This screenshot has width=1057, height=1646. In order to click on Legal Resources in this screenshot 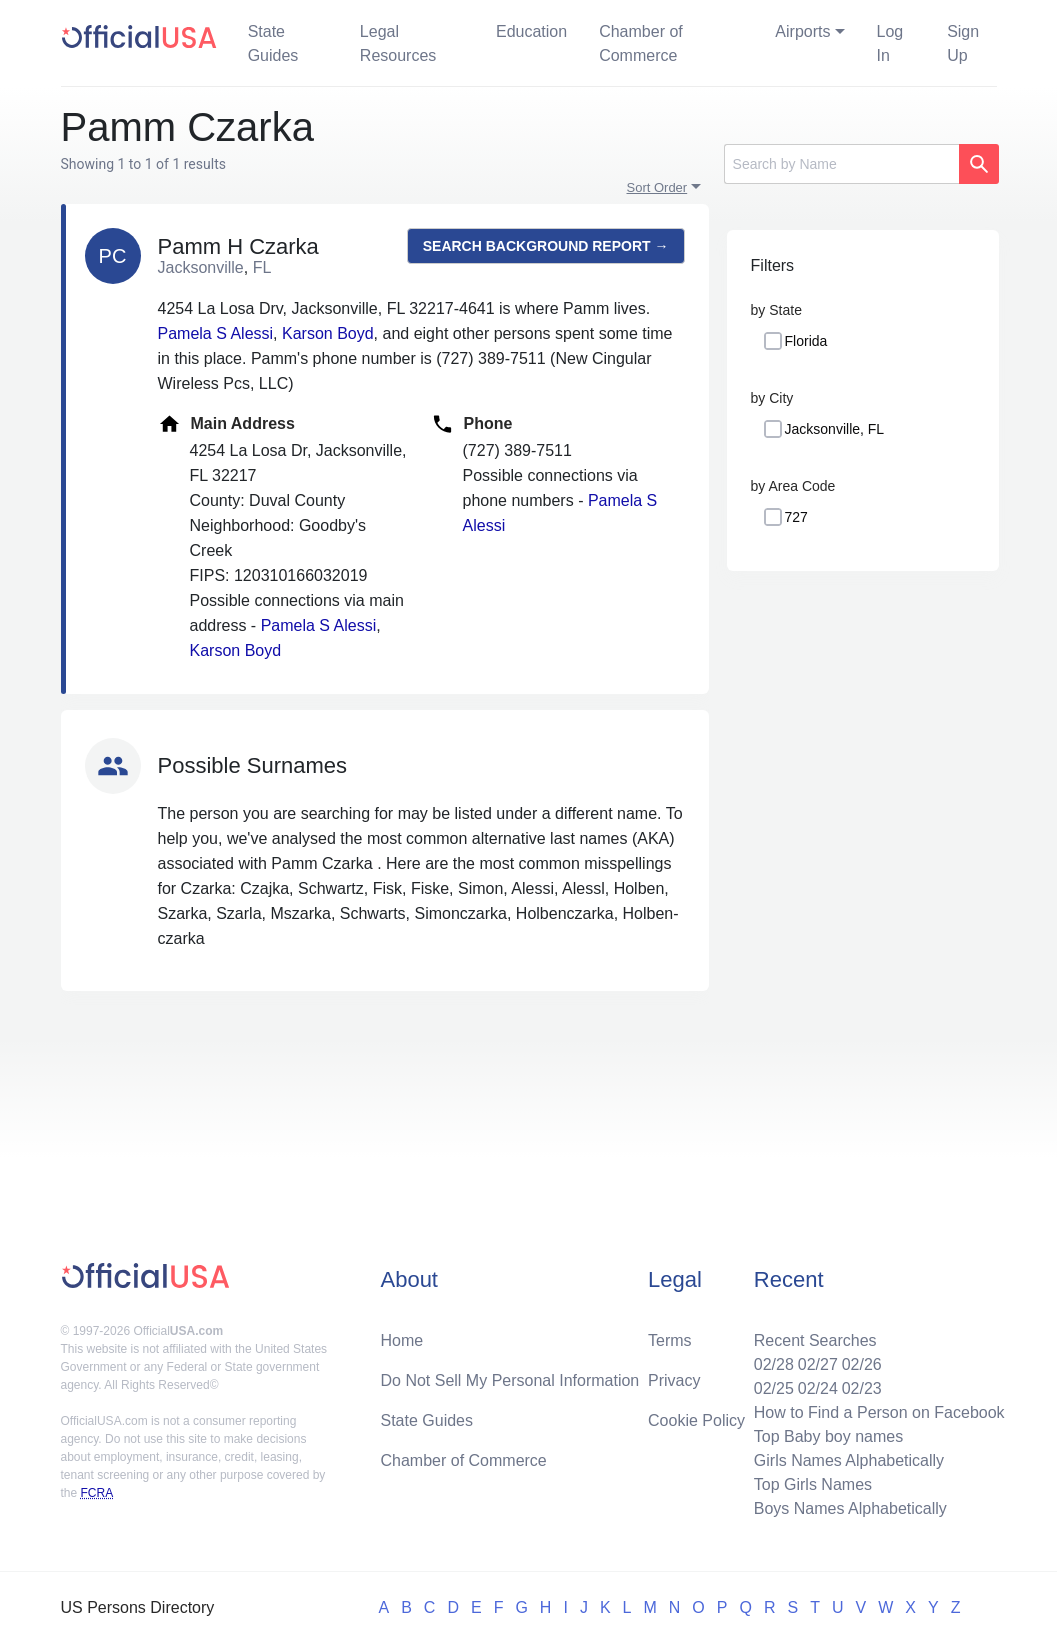, I will do `click(398, 43)`.